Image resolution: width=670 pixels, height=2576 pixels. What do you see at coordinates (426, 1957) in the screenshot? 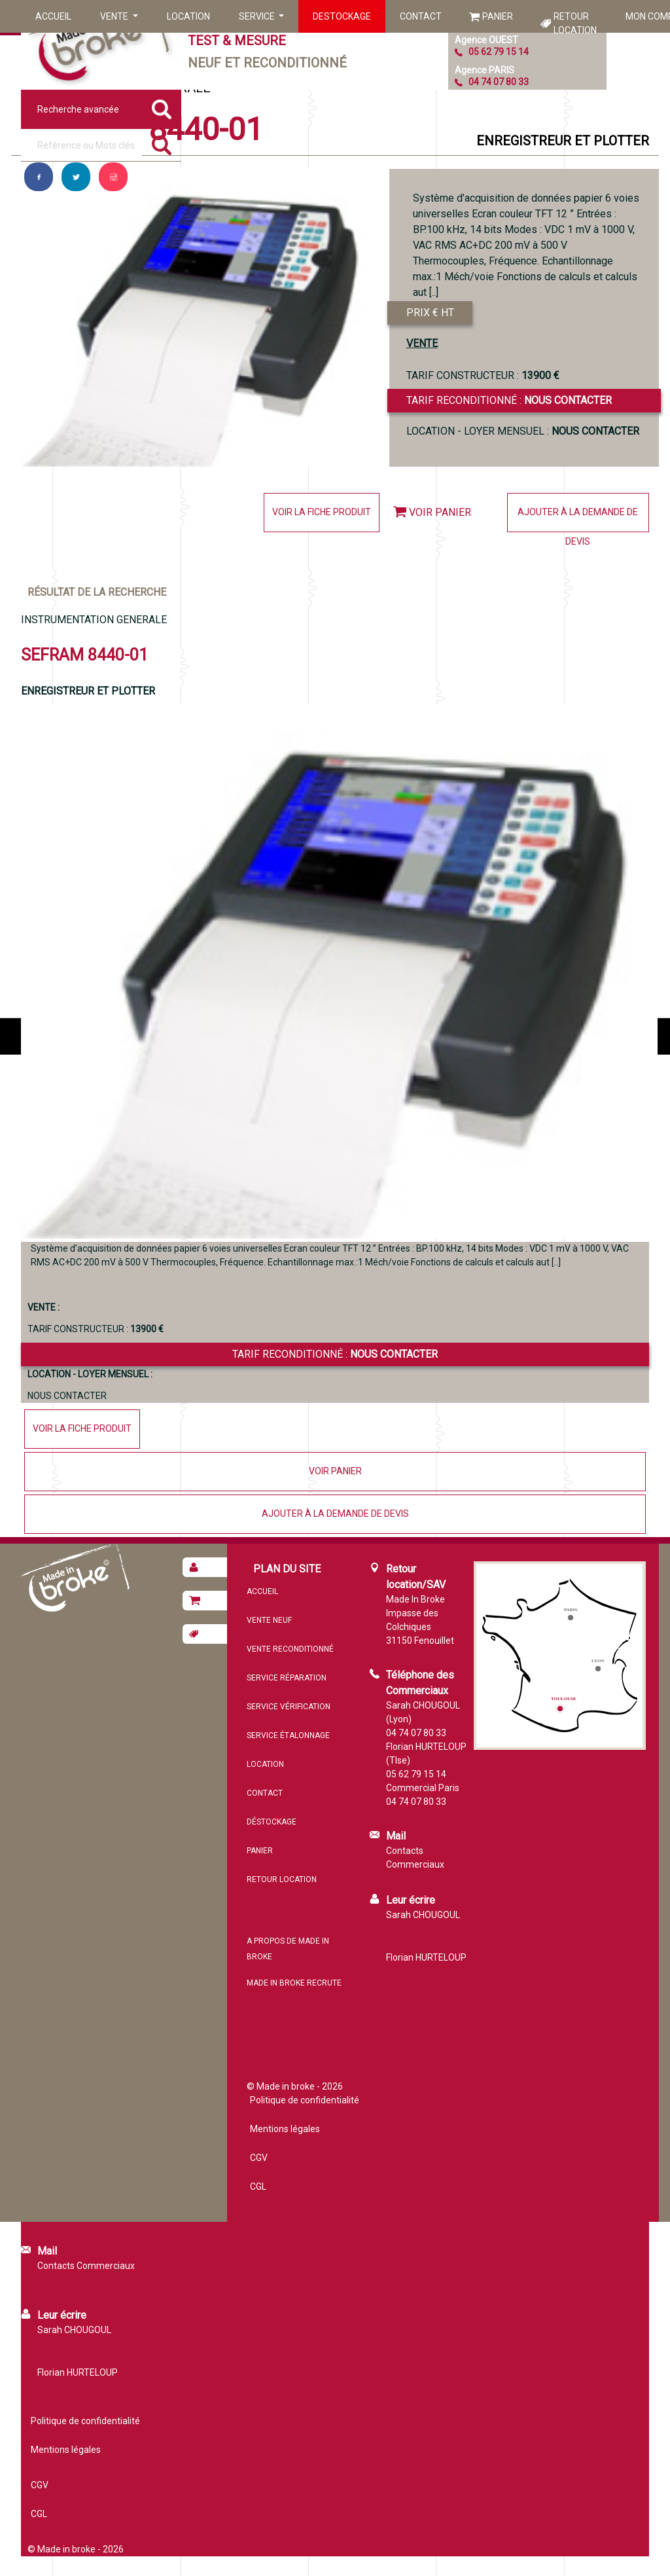
I see `Florian HURTELOUP` at bounding box center [426, 1957].